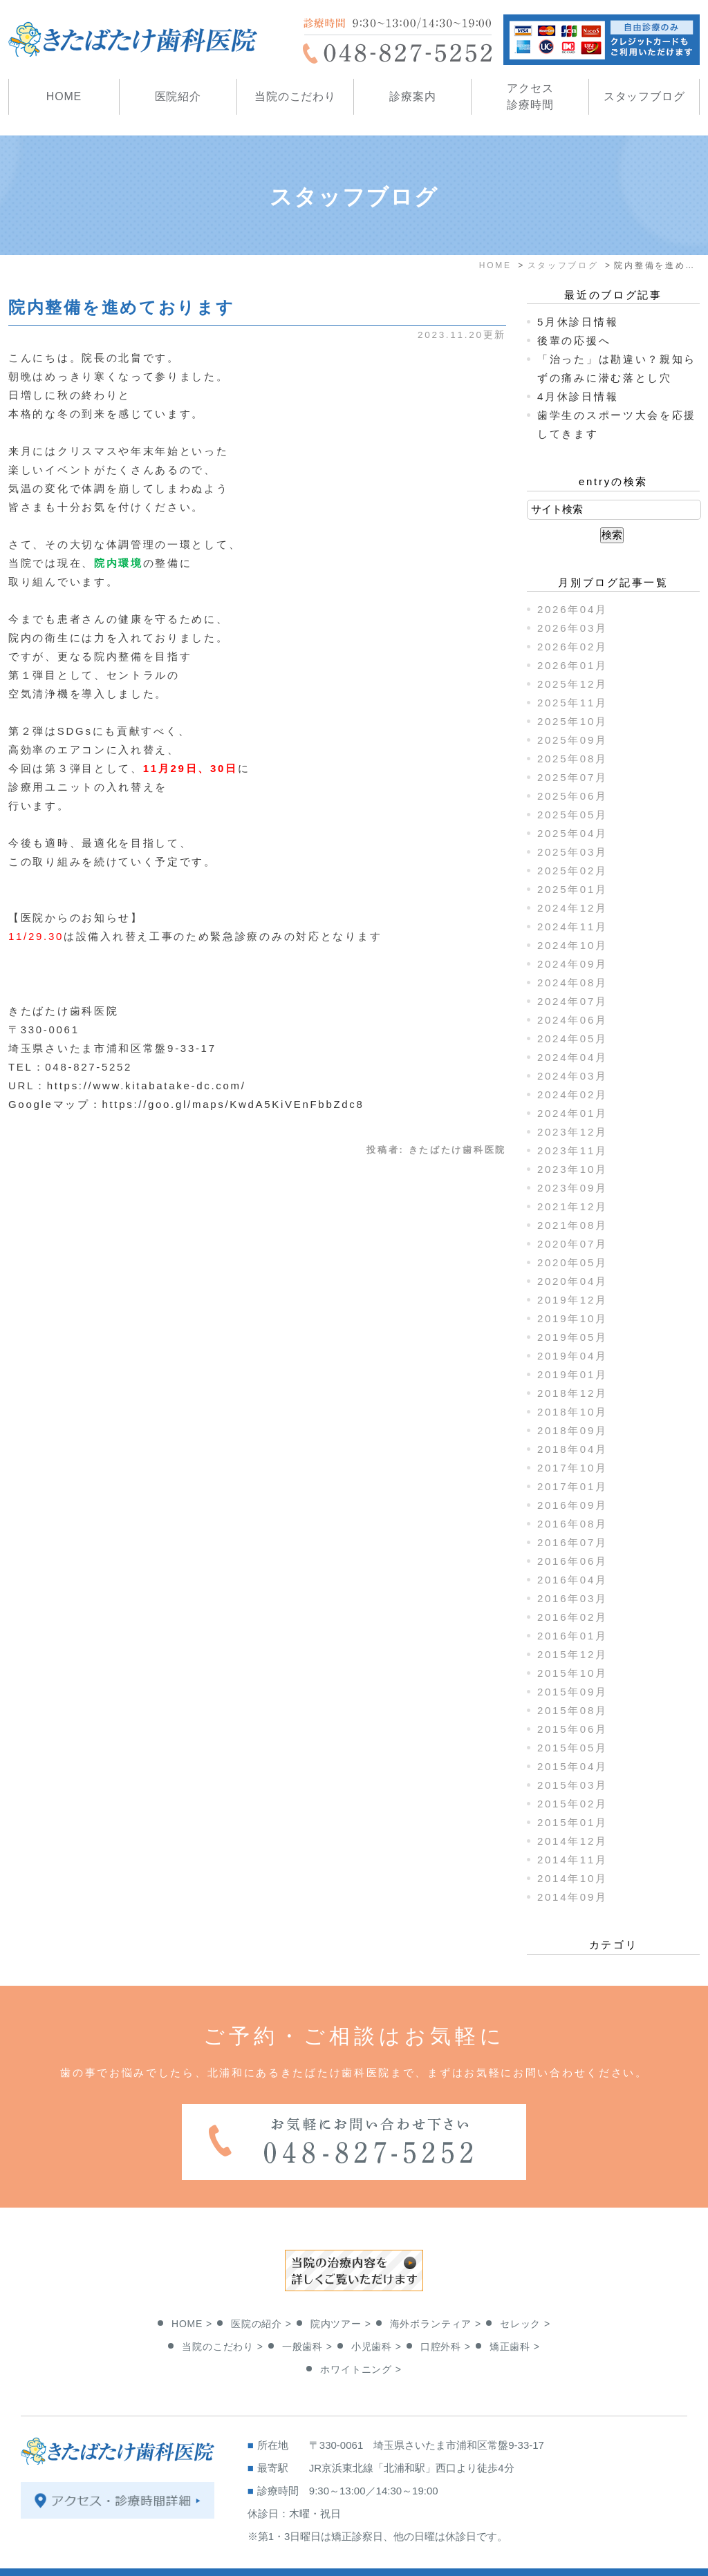  Describe the element at coordinates (572, 796) in the screenshot. I see `2025年06月` at that location.